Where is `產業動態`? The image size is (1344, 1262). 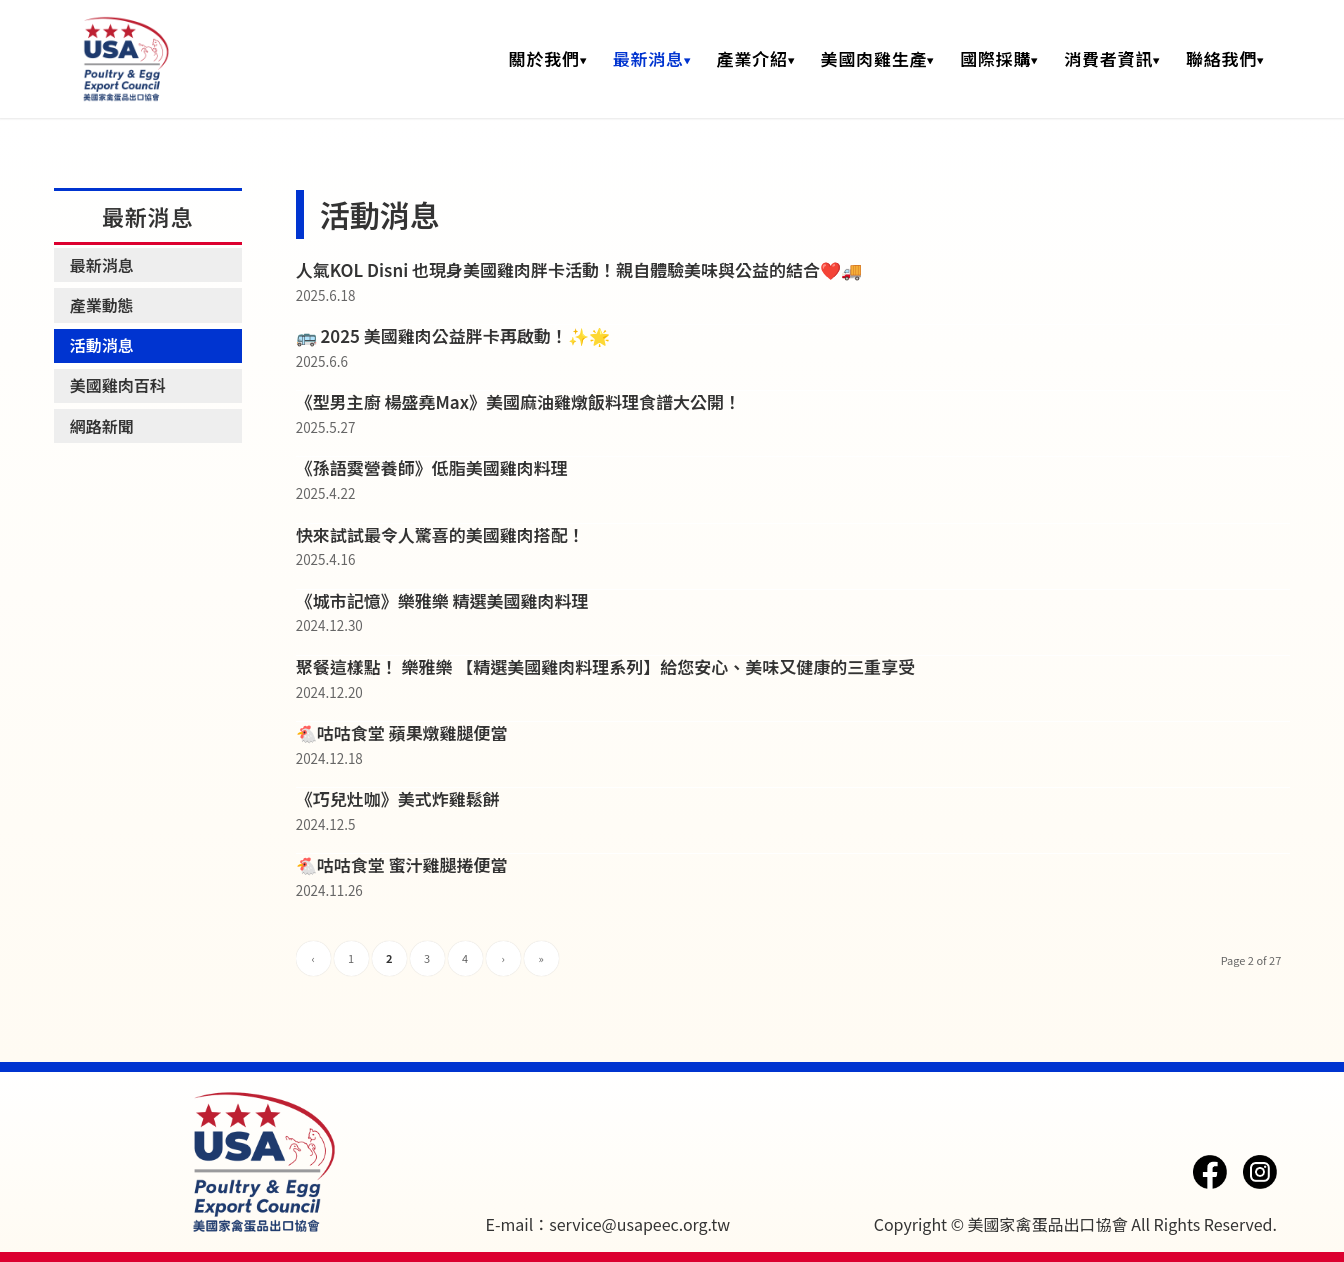 產業動態 is located at coordinates (102, 305).